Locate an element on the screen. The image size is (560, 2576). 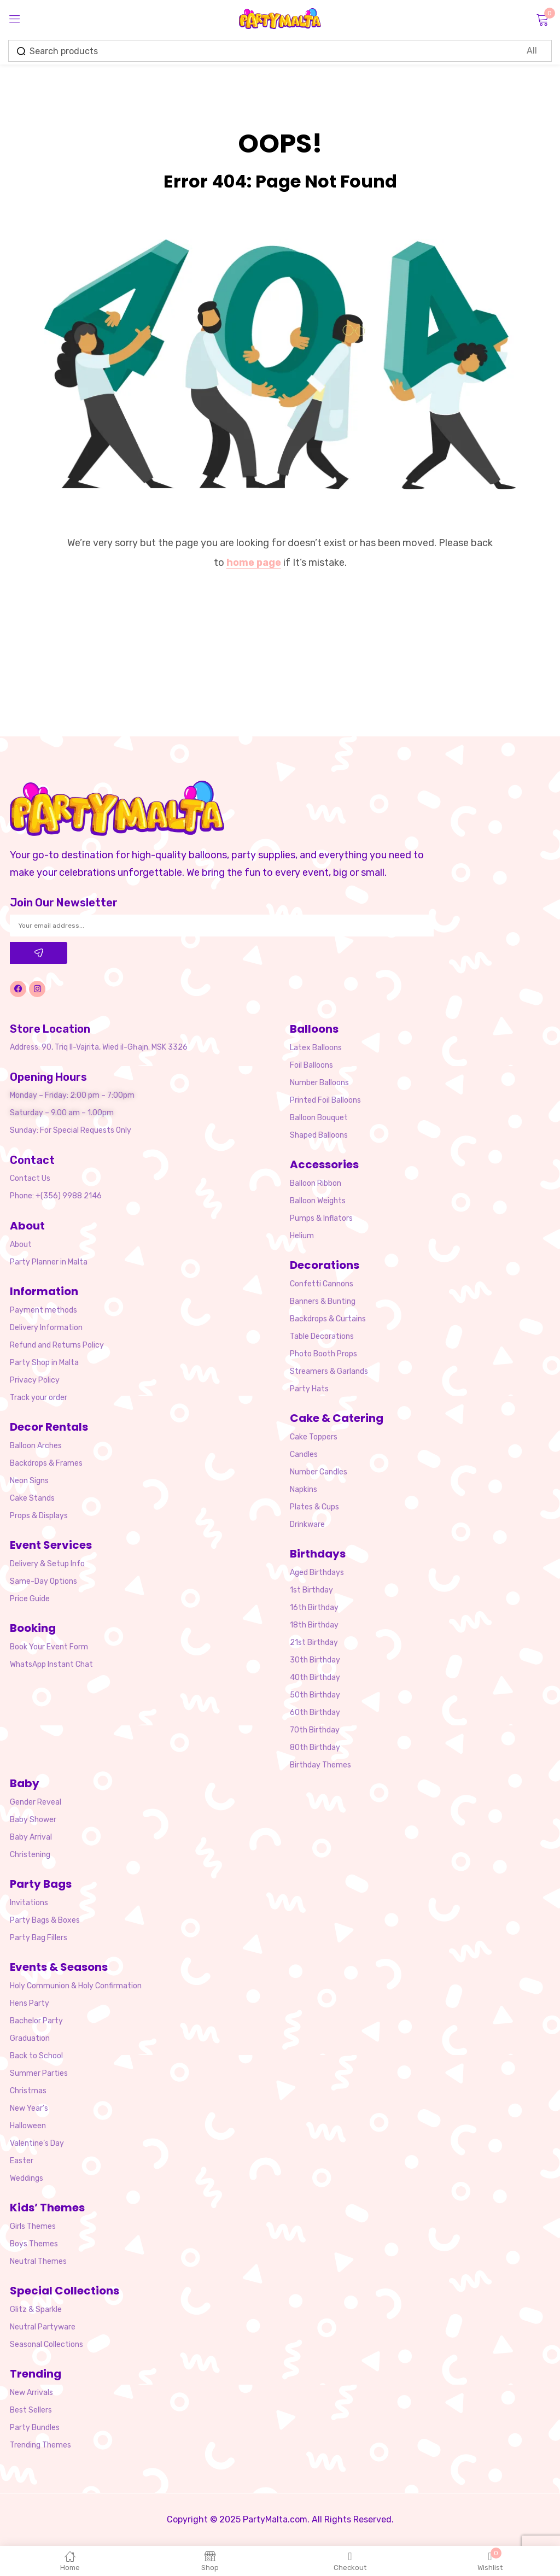
Contact Us is located at coordinates (30, 1178).